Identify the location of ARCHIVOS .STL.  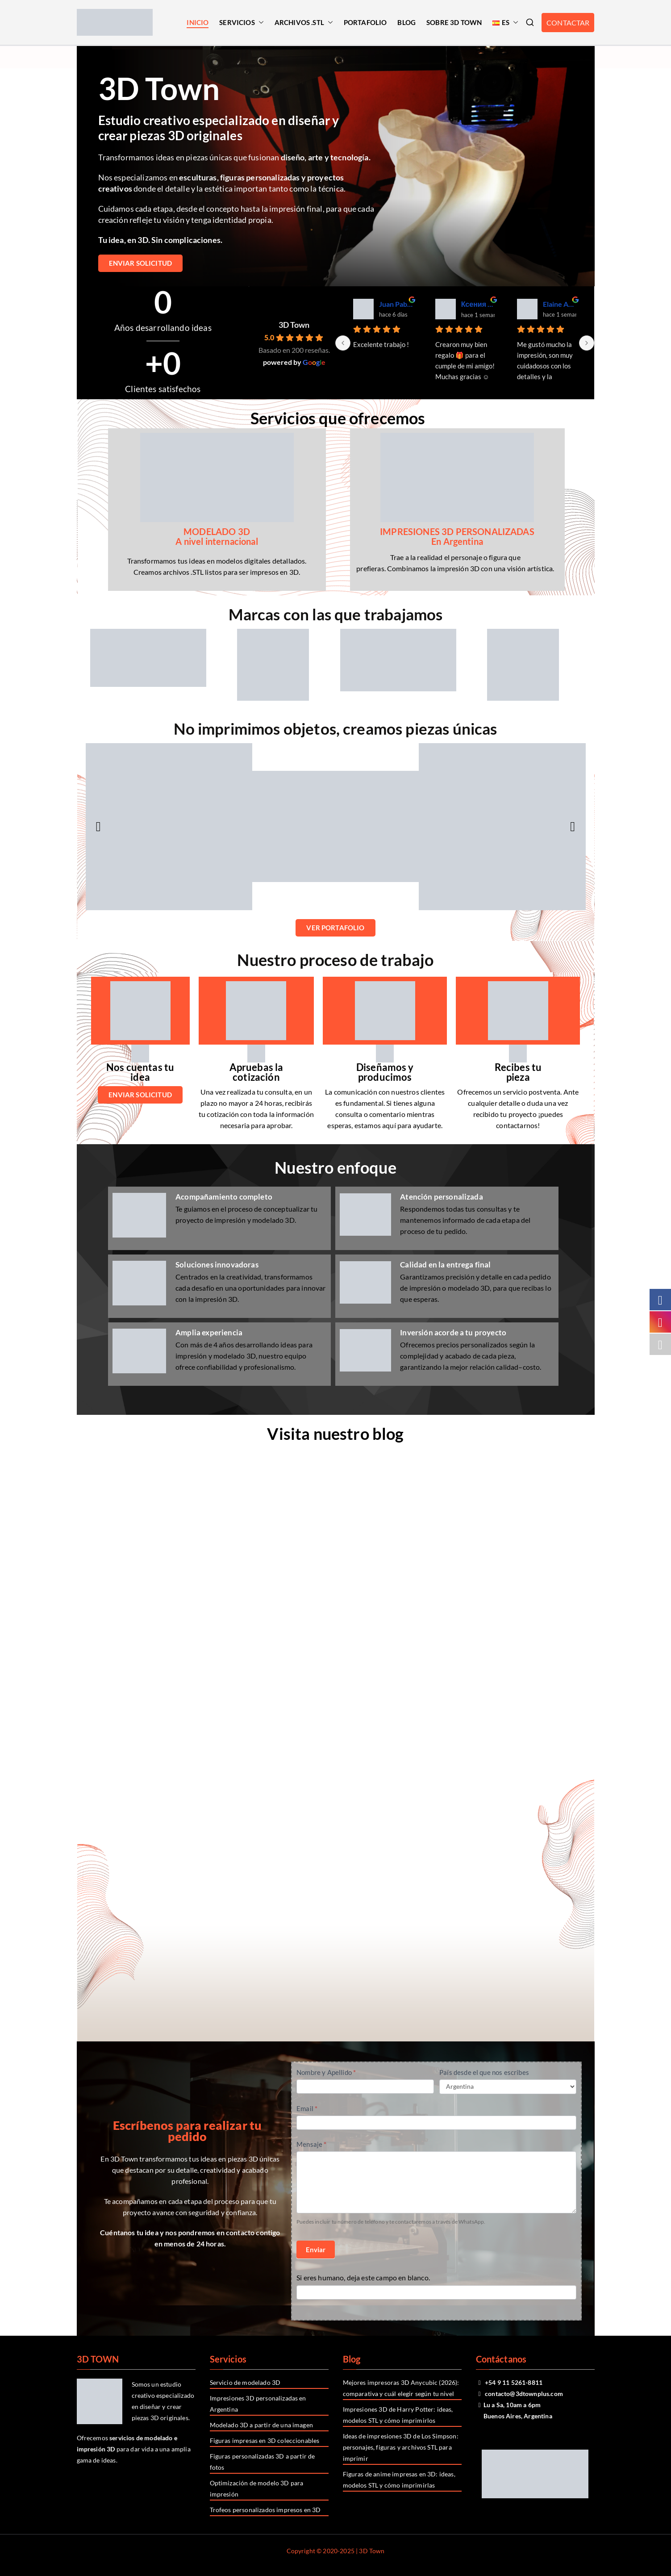
(304, 22).